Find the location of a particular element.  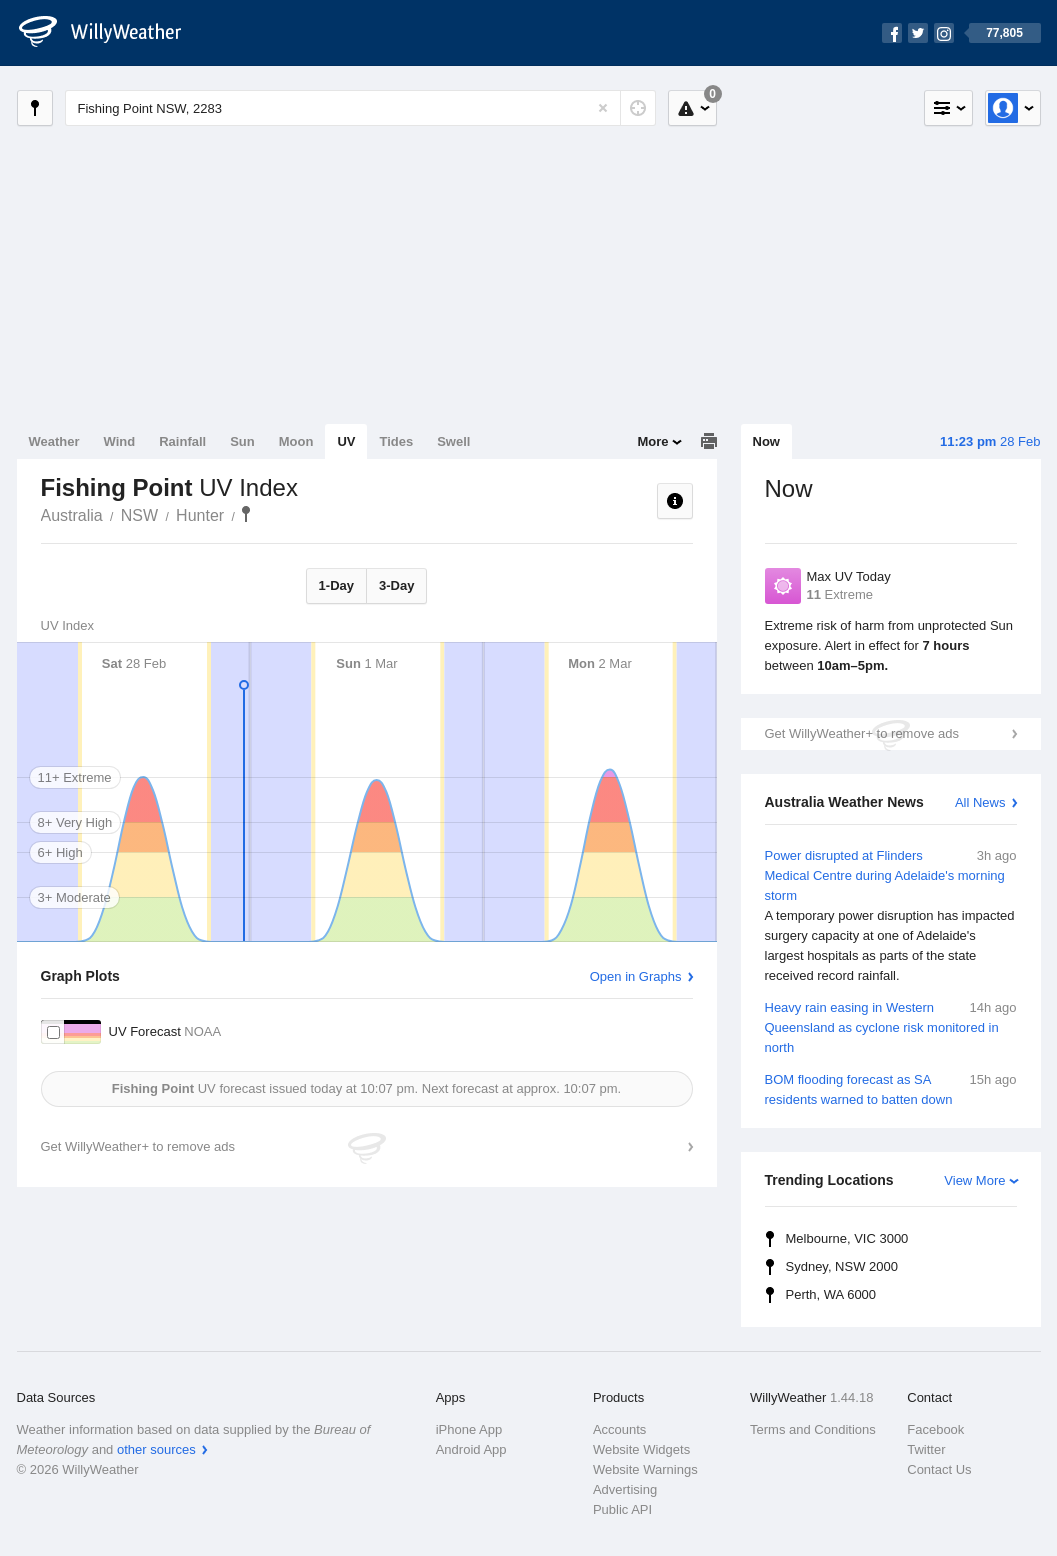

Power disrupted at Flinders Medical Centre during Adelaide's morning storm is located at coordinates (891, 916).